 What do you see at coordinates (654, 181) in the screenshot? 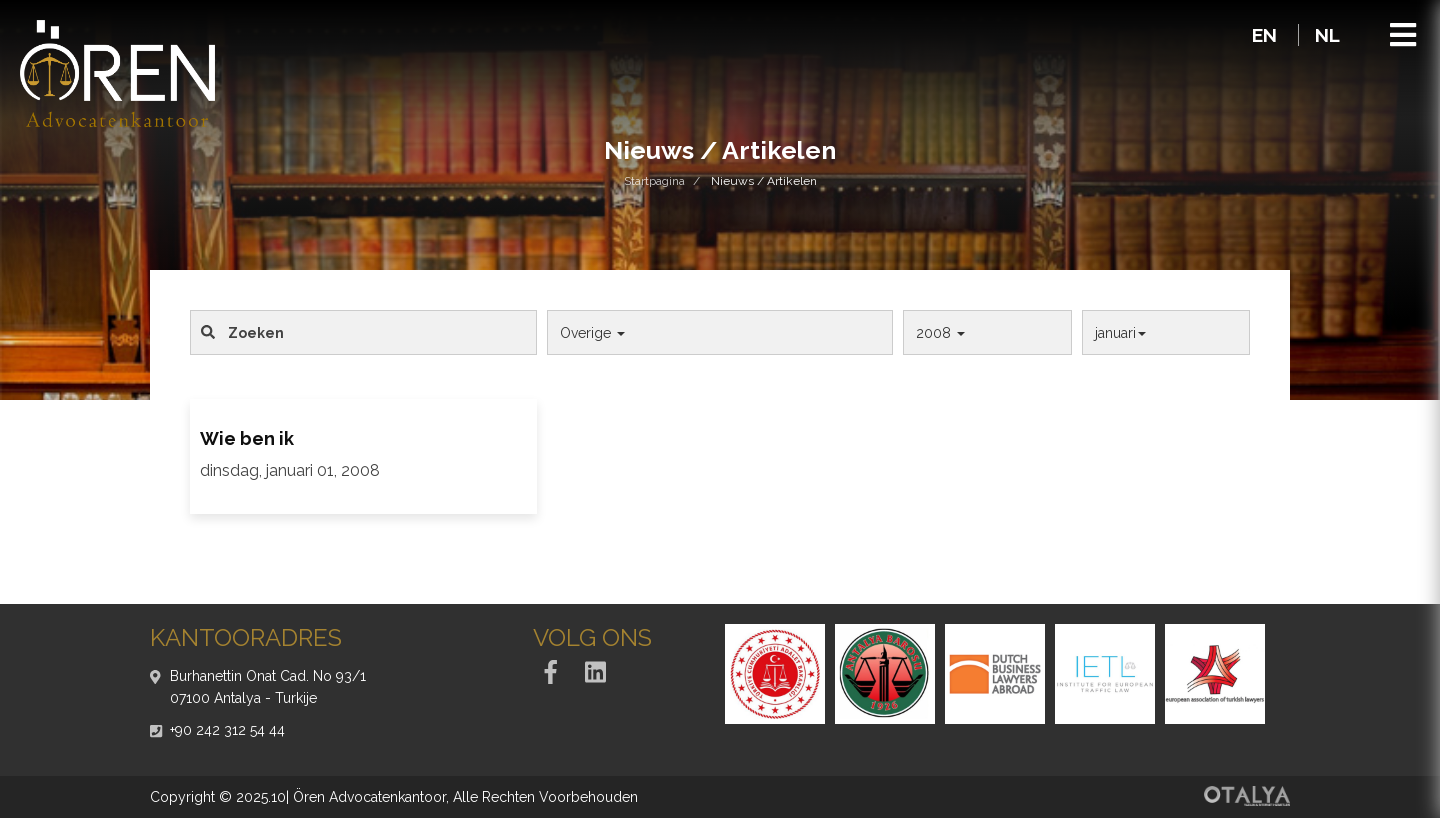
I see `Startpagina` at bounding box center [654, 181].